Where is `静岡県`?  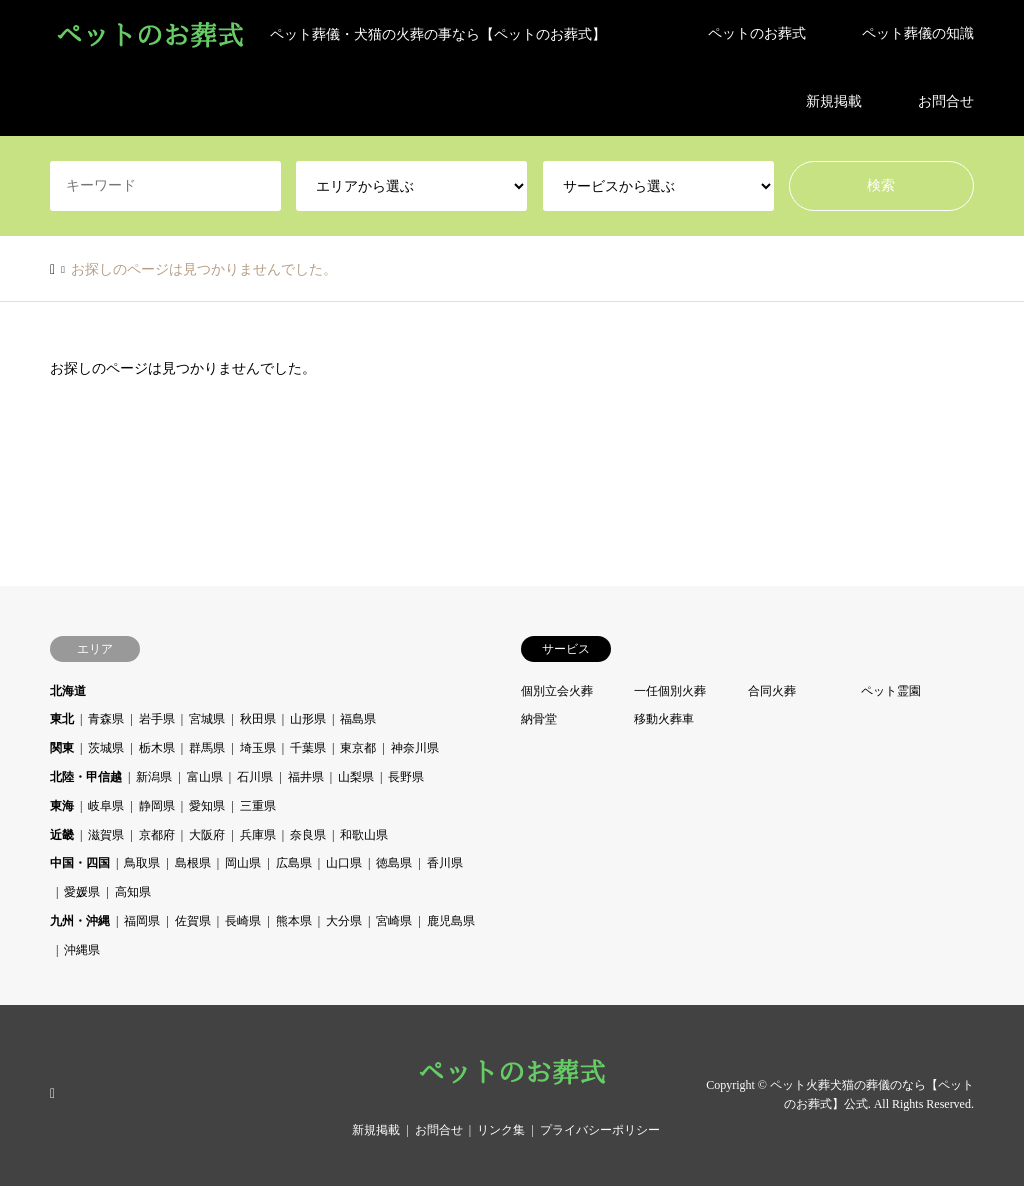
静岡県 is located at coordinates (157, 806).